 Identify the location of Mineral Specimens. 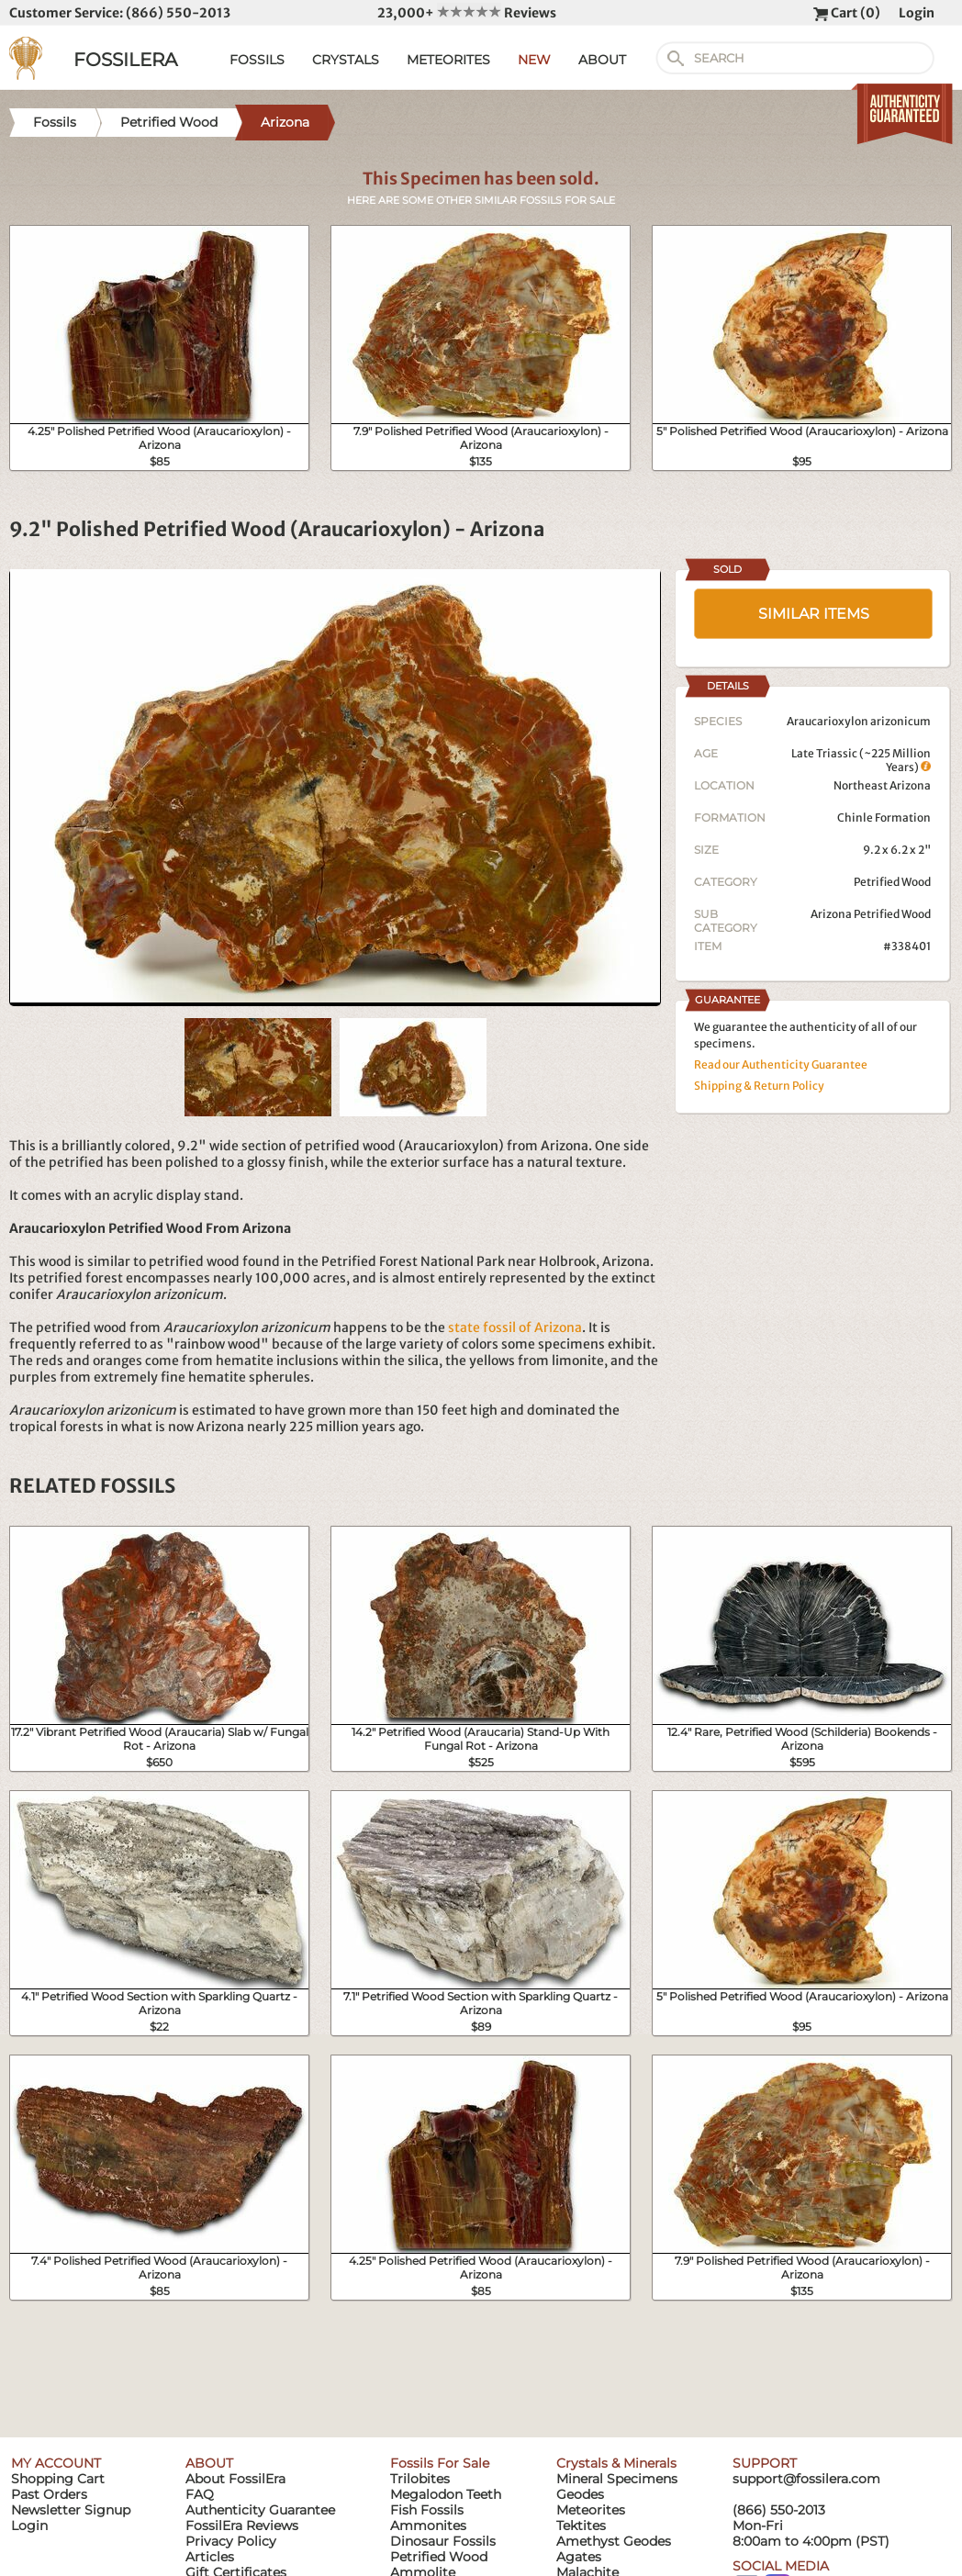
(616, 2478).